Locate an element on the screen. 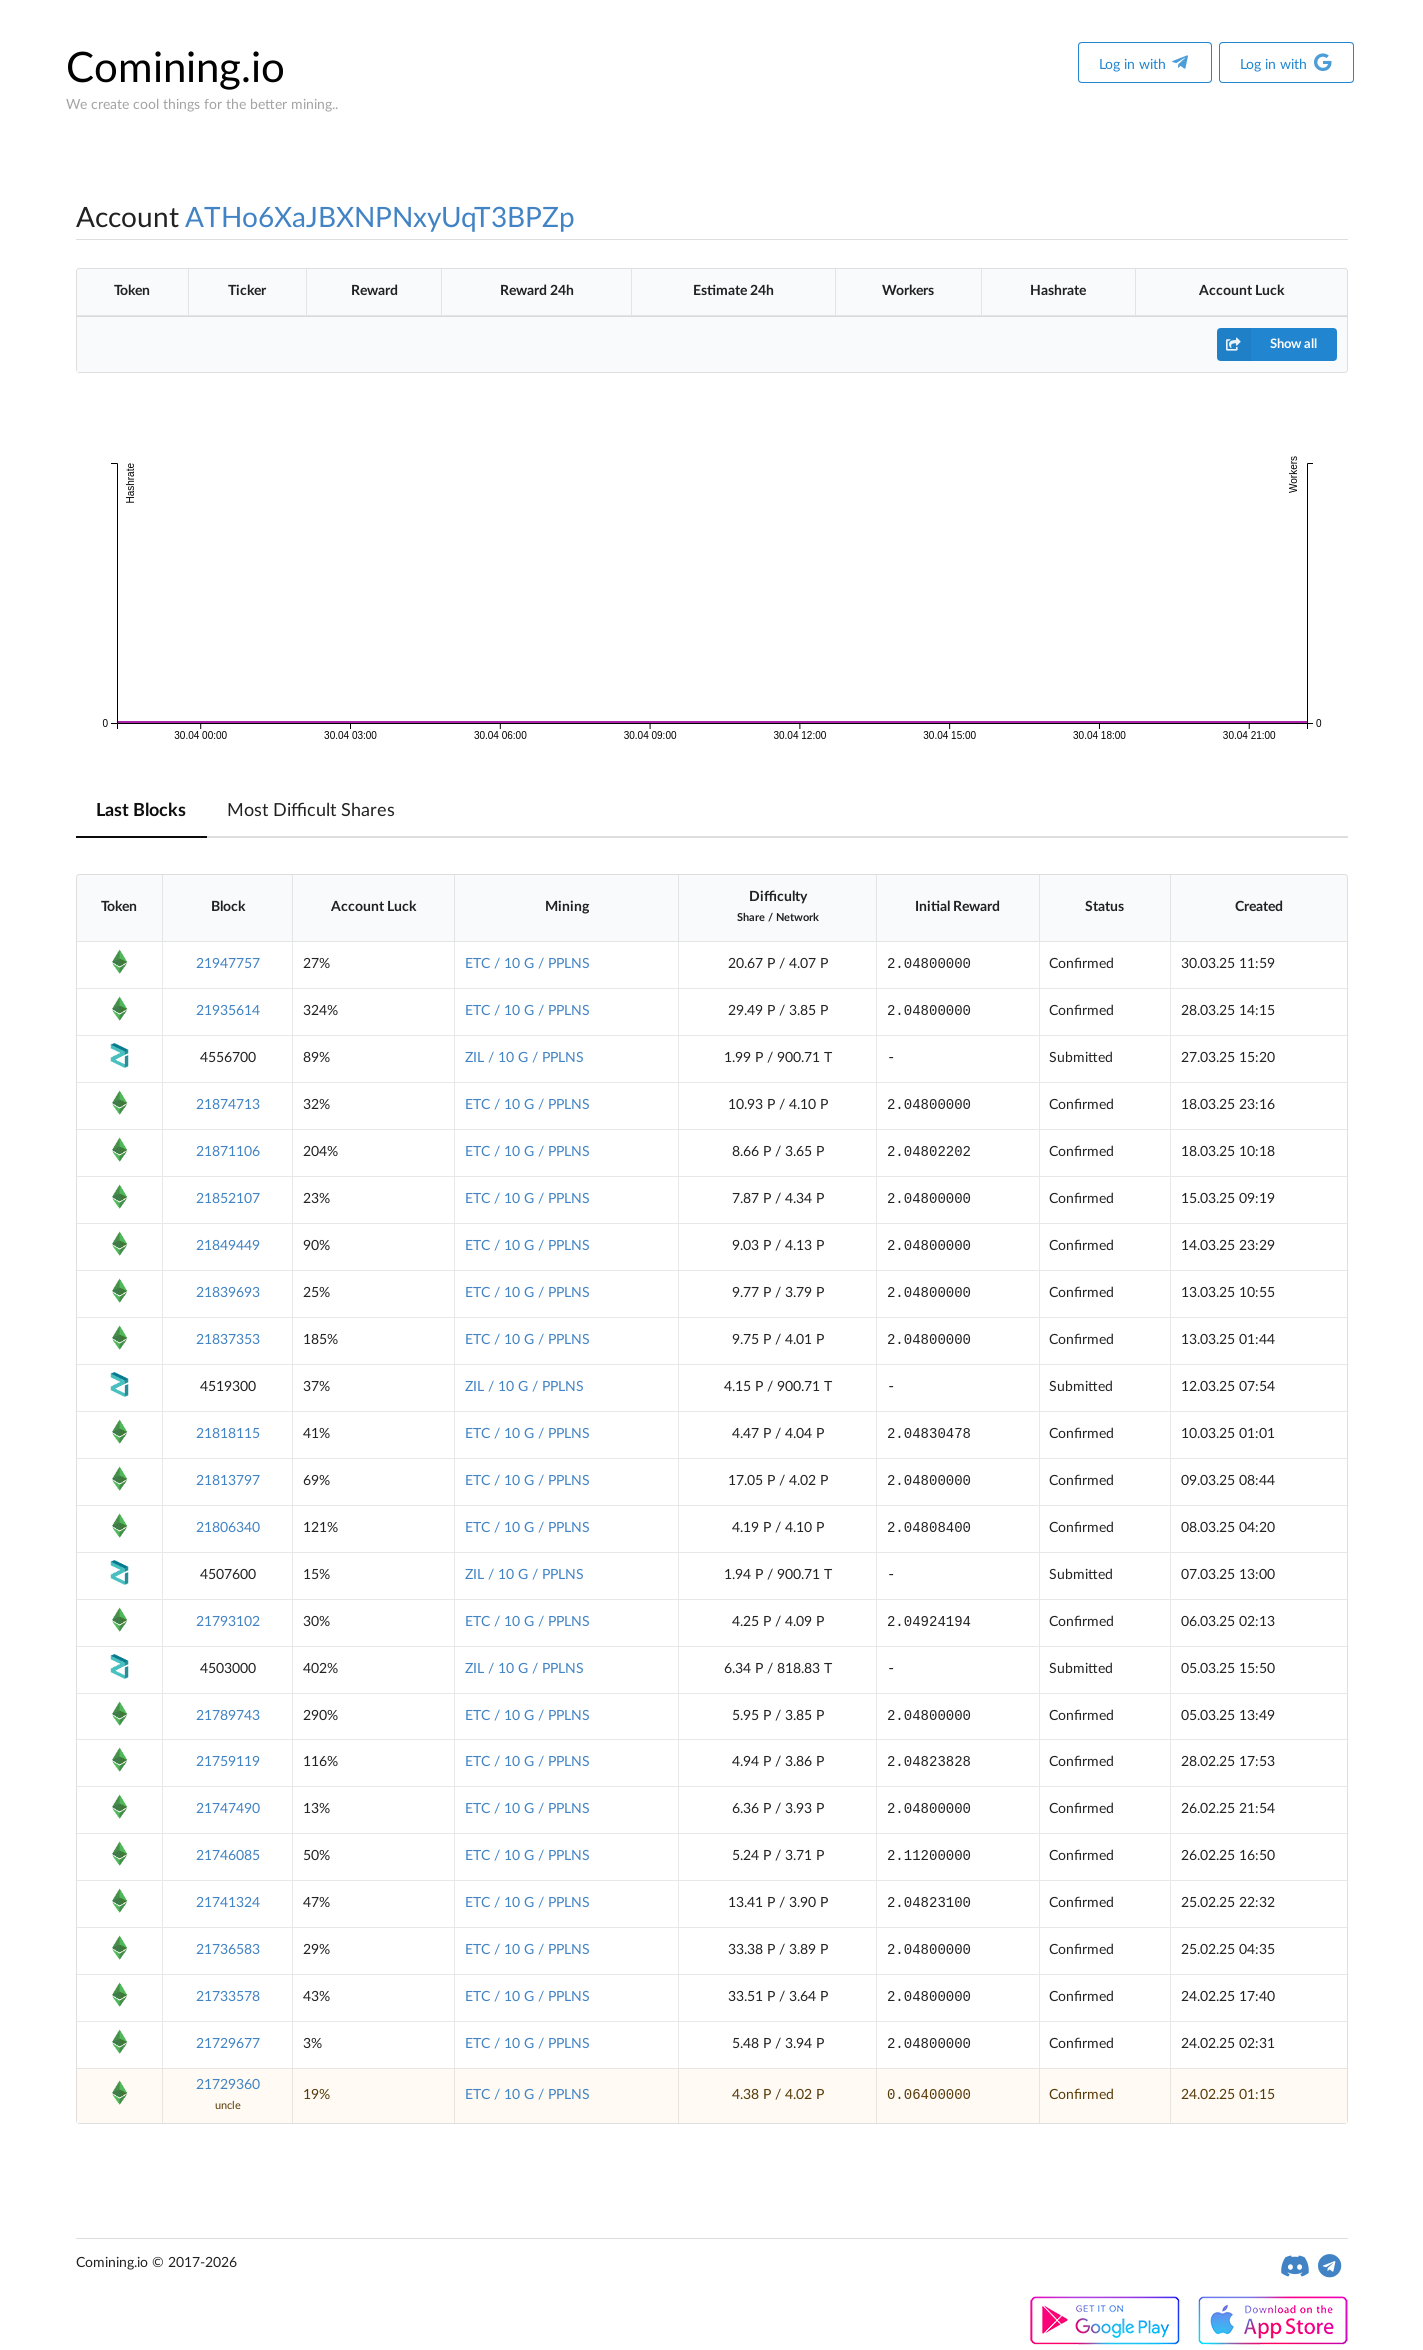  21947757 is located at coordinates (228, 964).